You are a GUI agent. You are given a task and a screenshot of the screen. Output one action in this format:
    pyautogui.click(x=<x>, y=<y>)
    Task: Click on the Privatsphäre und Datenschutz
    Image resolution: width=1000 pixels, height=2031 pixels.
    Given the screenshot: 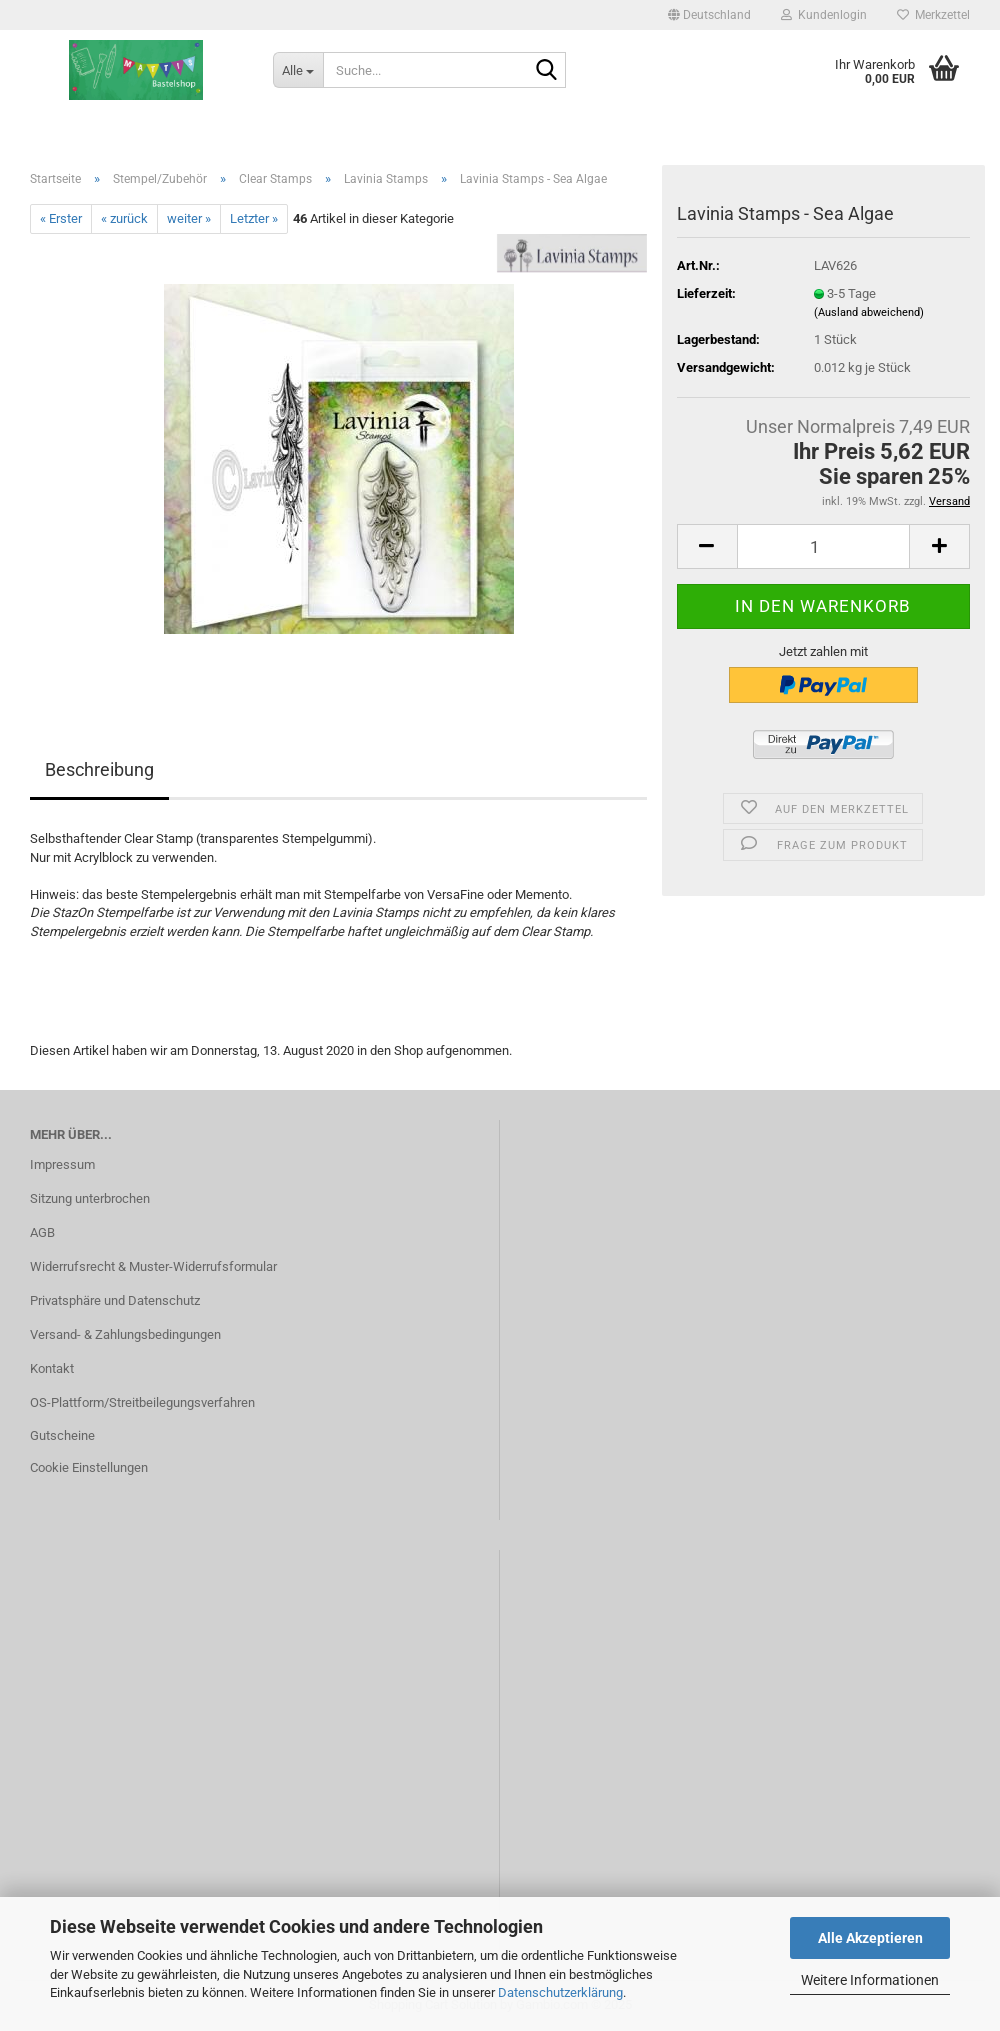 What is the action you would take?
    pyautogui.click(x=115, y=1300)
    